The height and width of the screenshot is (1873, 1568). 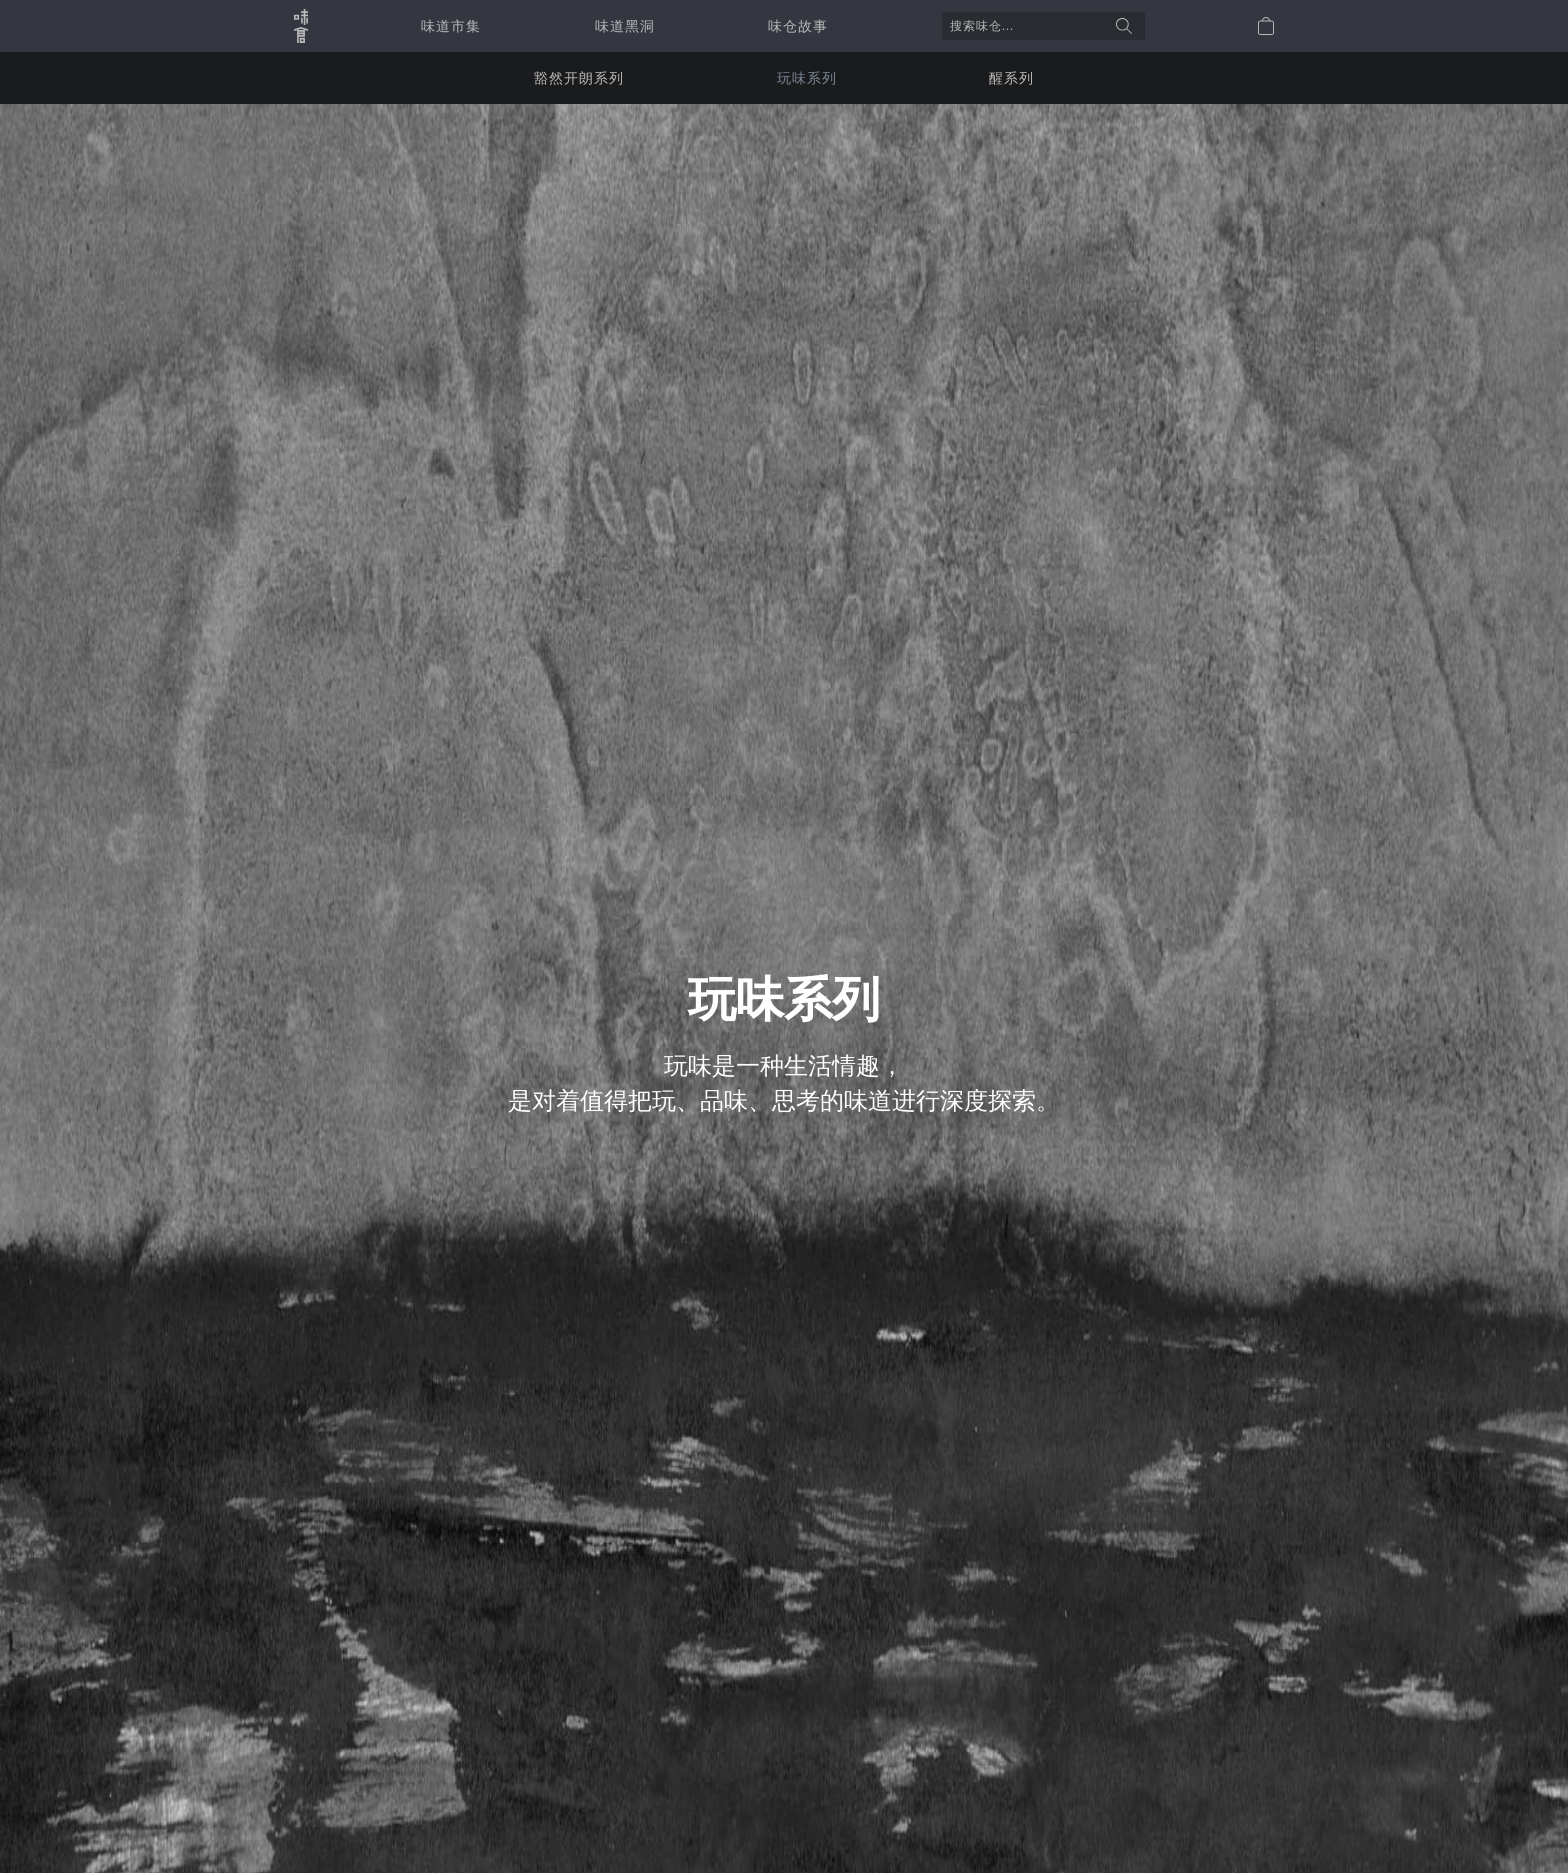 What do you see at coordinates (807, 77) in the screenshot?
I see `玩味系列` at bounding box center [807, 77].